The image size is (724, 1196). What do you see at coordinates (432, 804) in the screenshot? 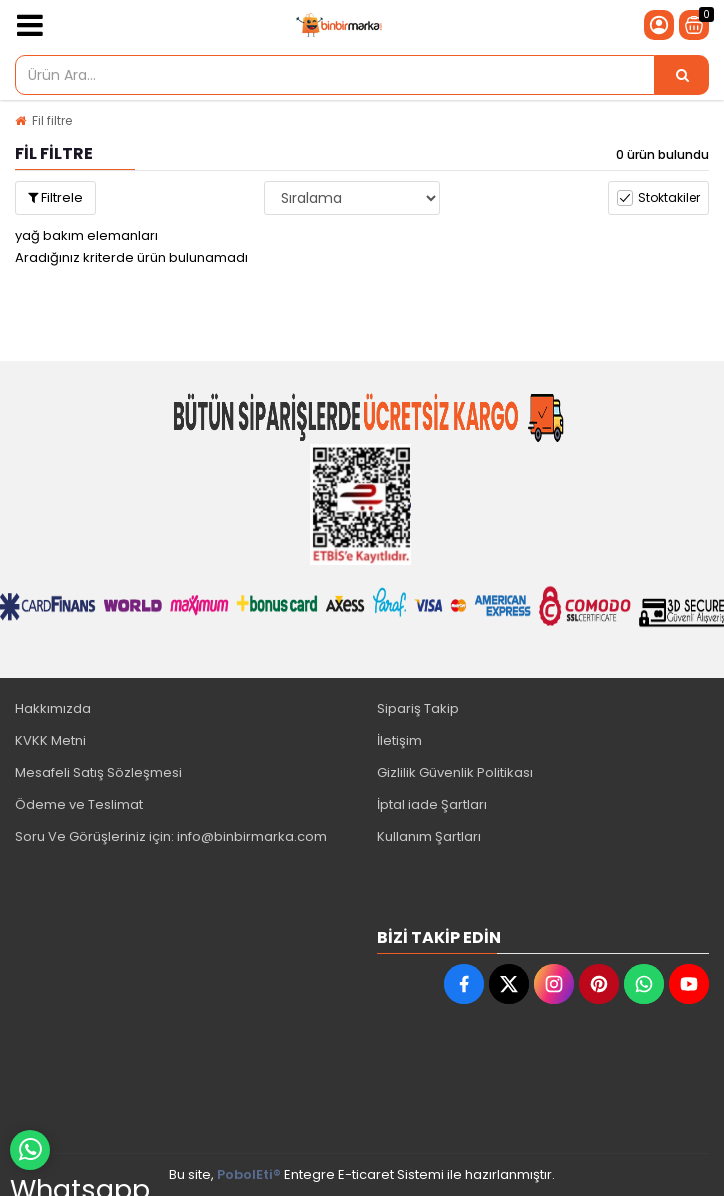
I see `İptal iade Şartları` at bounding box center [432, 804].